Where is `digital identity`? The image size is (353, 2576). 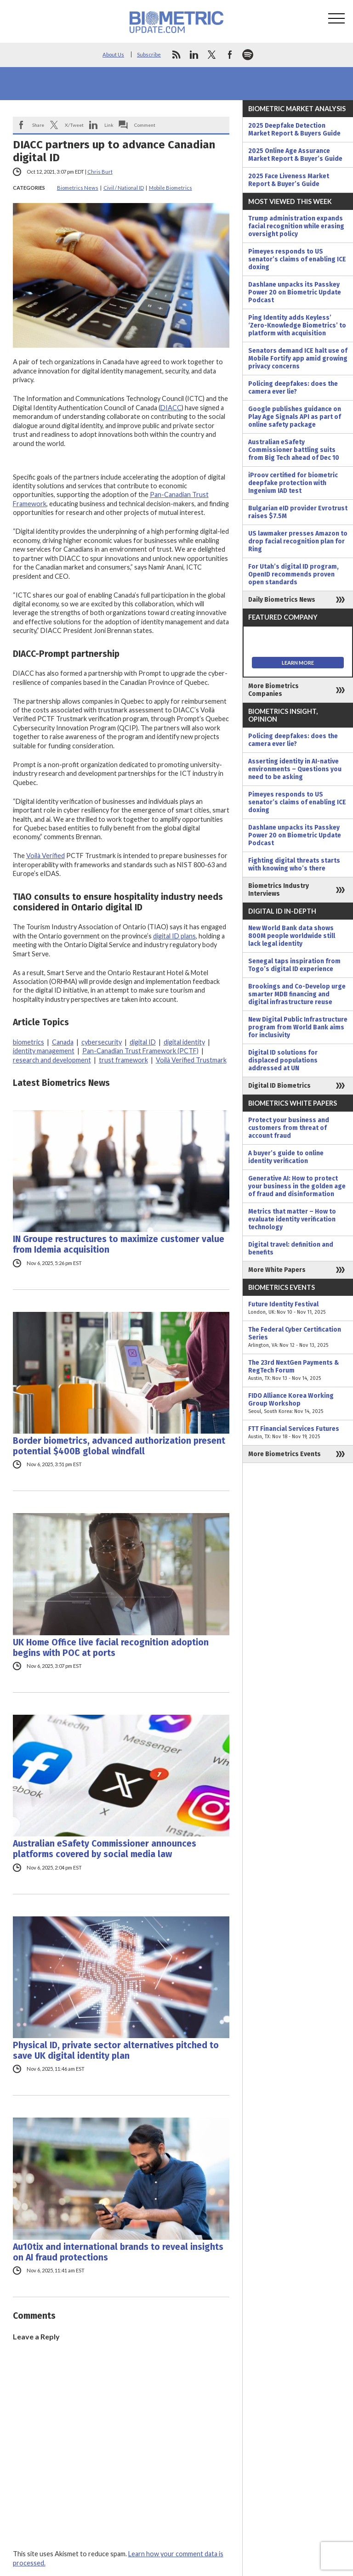
digital identity is located at coordinates (184, 1042).